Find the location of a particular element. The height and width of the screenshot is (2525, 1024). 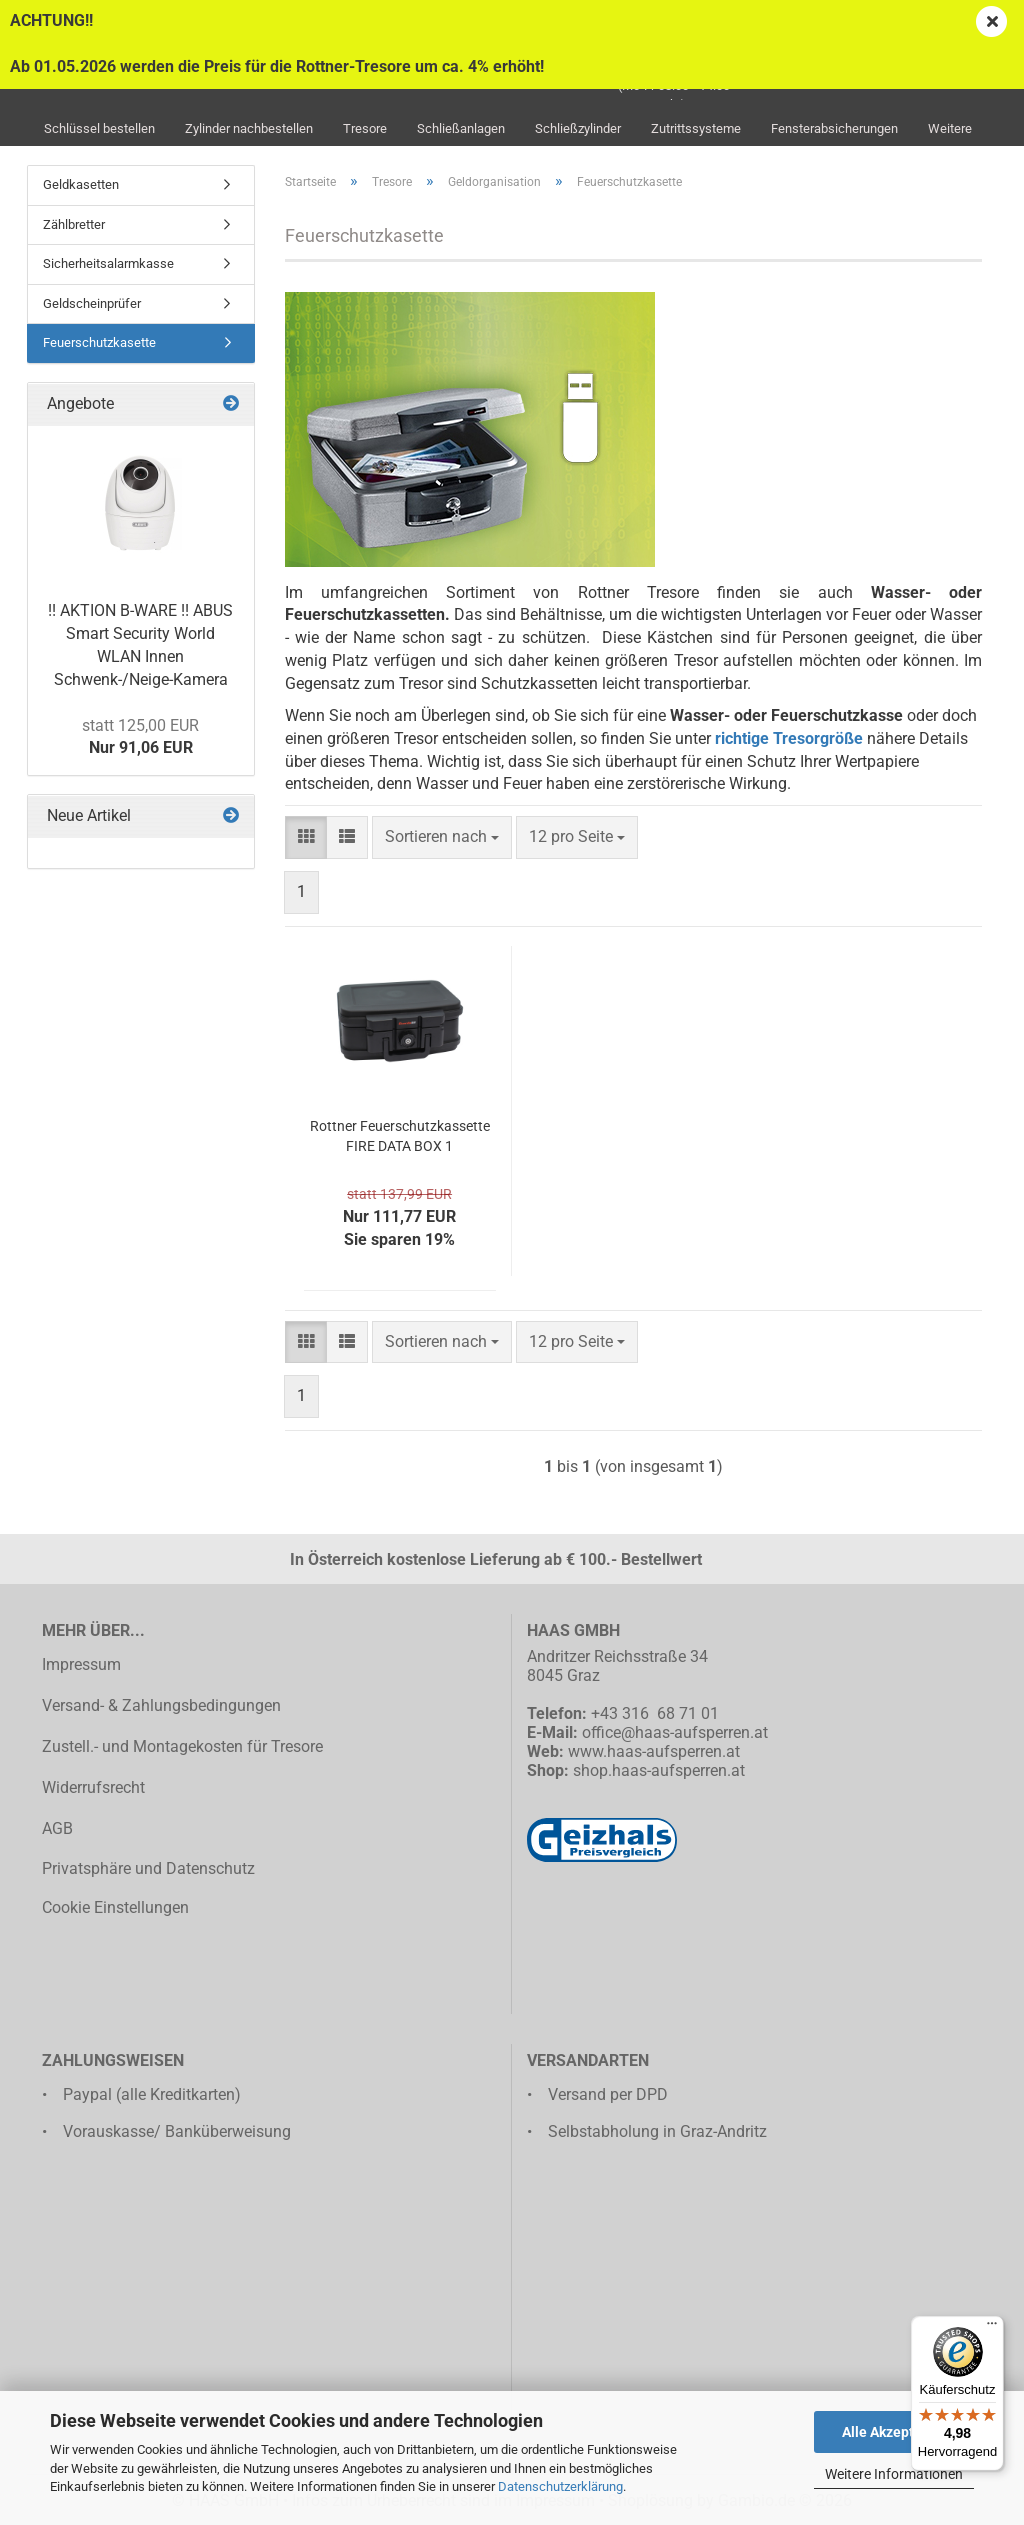

[combobox] is located at coordinates (442, 837).